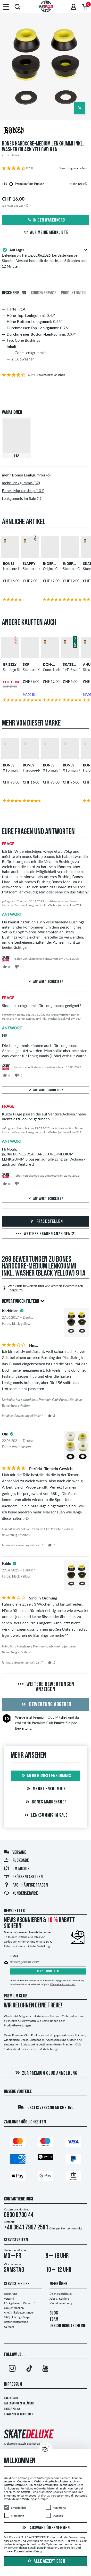 Image resolution: width=91 pixels, height=2576 pixels. Describe the element at coordinates (11, 2398) in the screenshot. I see `Unsere AGB` at that location.